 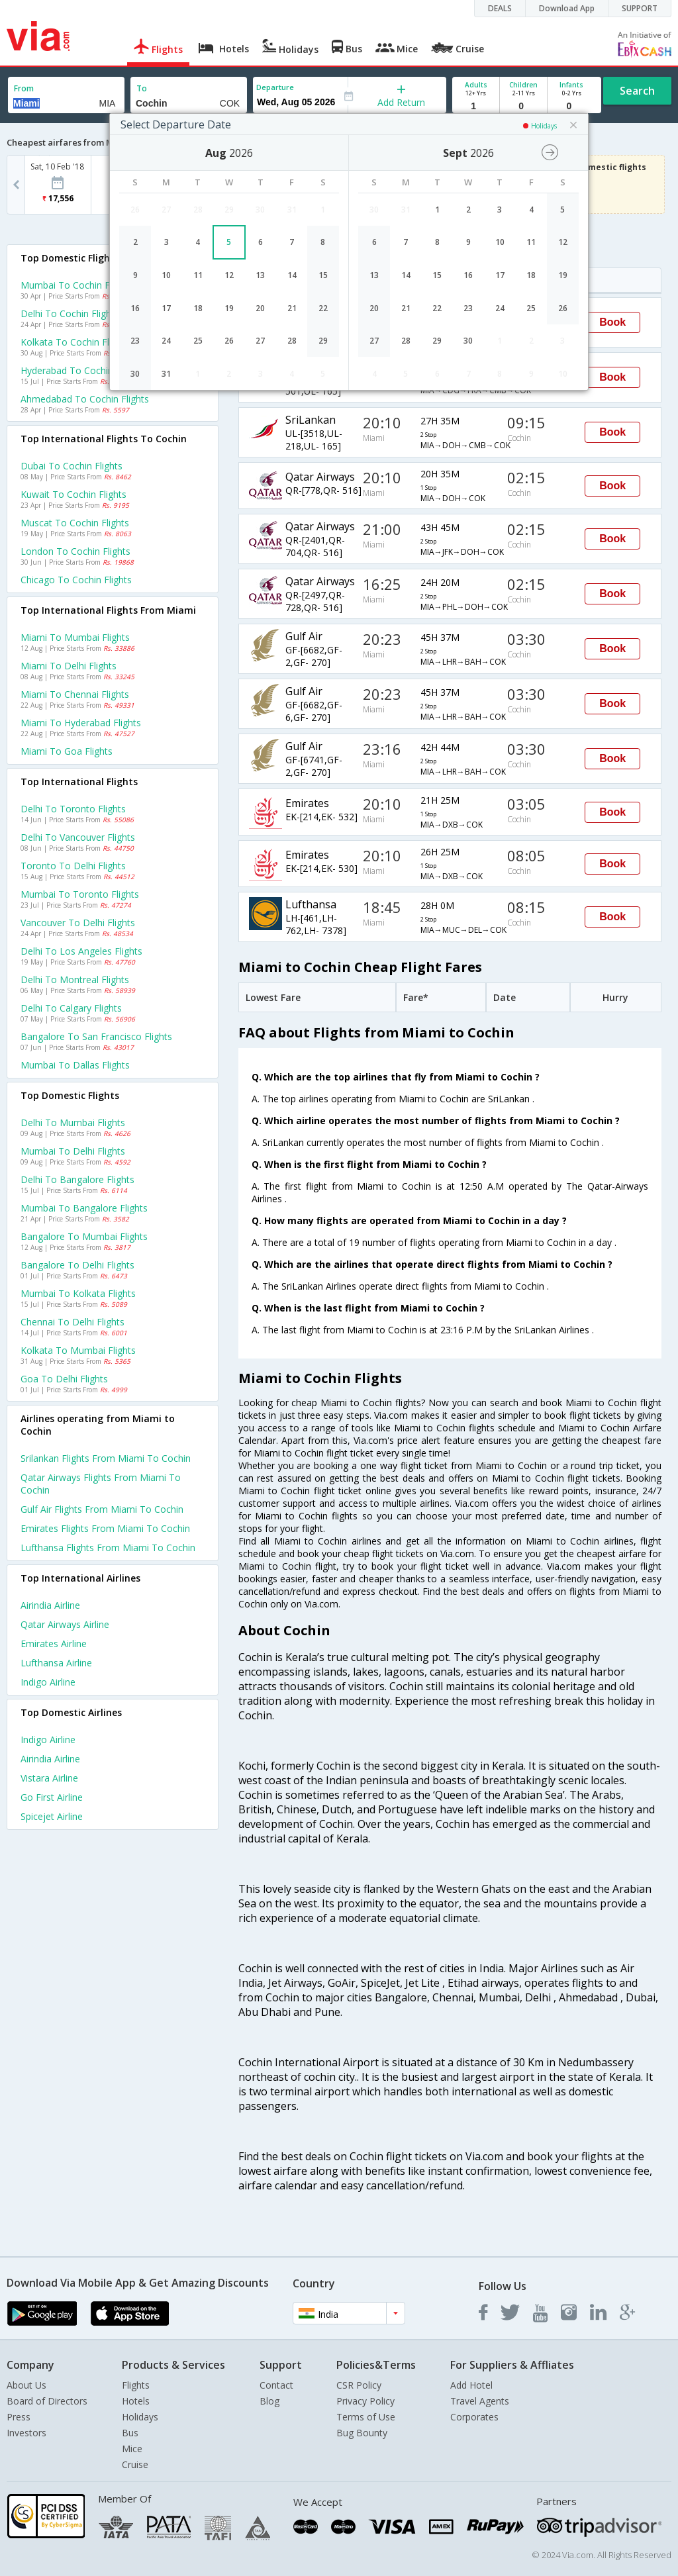 I want to click on Qatar airways Airline, so click(x=65, y=1624).